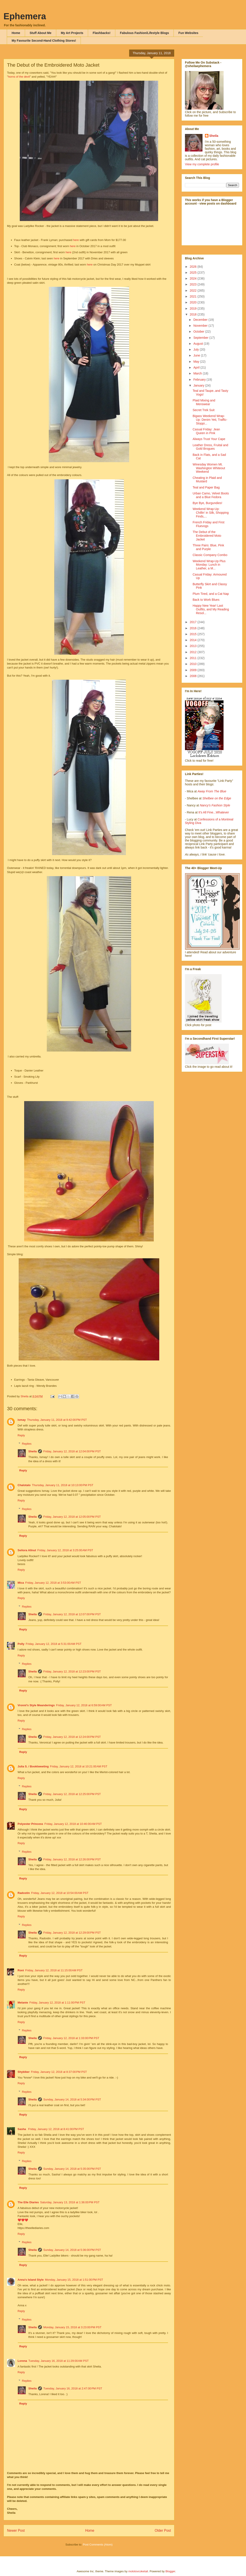  Describe the element at coordinates (72, 2250) in the screenshot. I see `Sunday, January 14, 2018 at 5:36:00 PM PST` at that location.